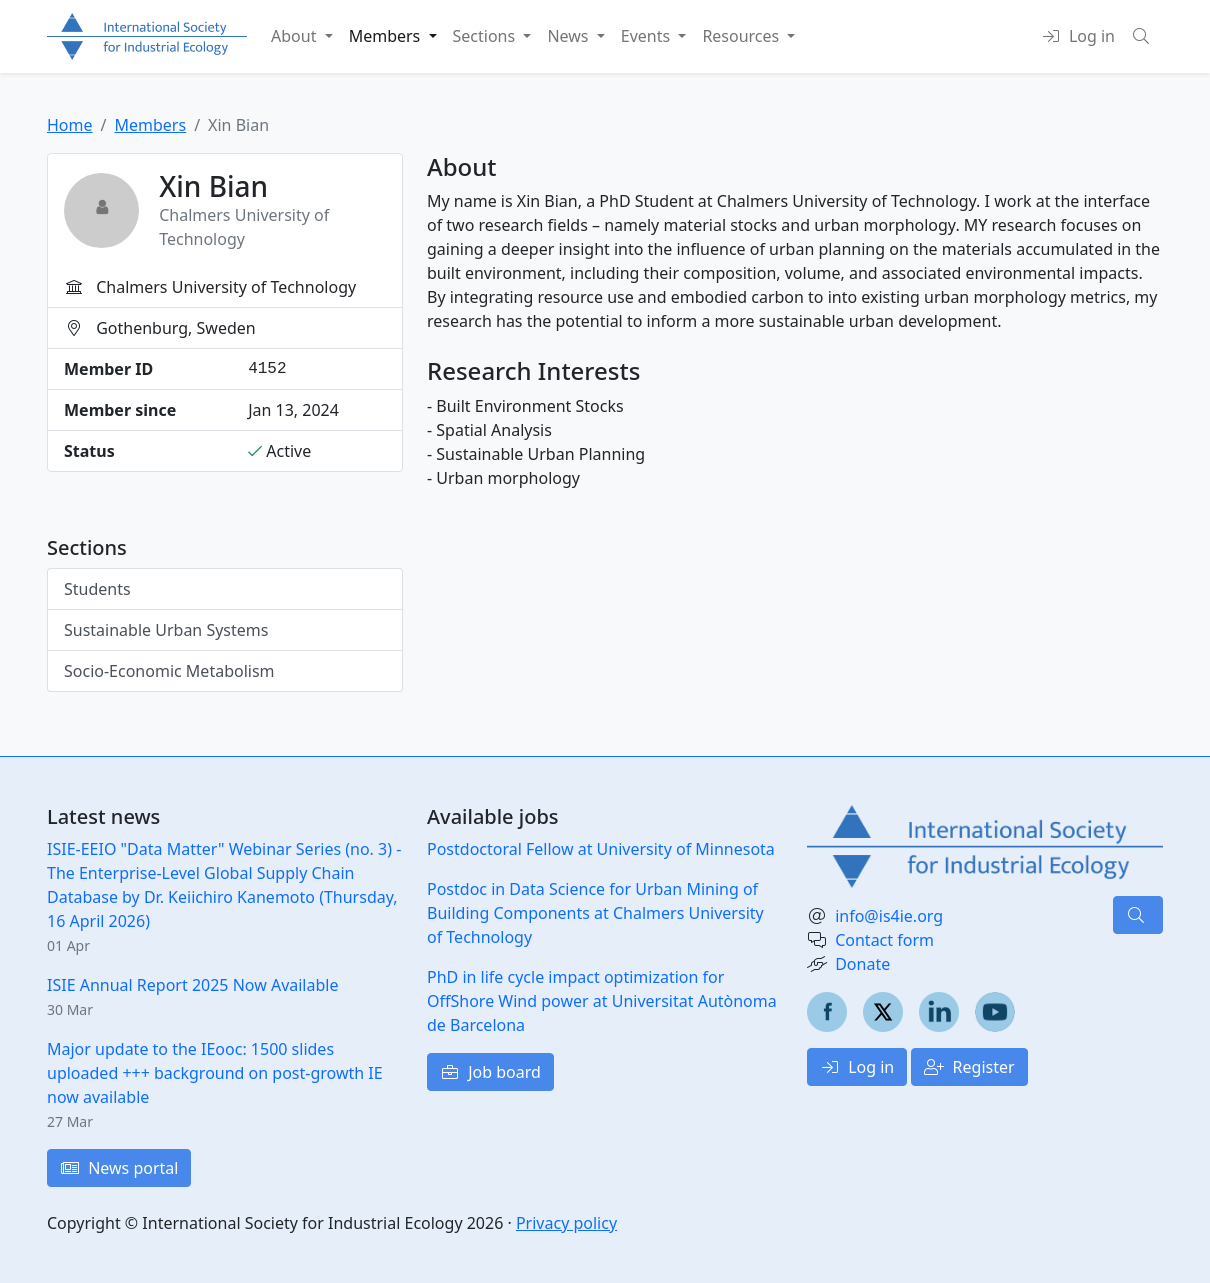 This screenshot has height=1283, width=1210. I want to click on Home, so click(70, 125).